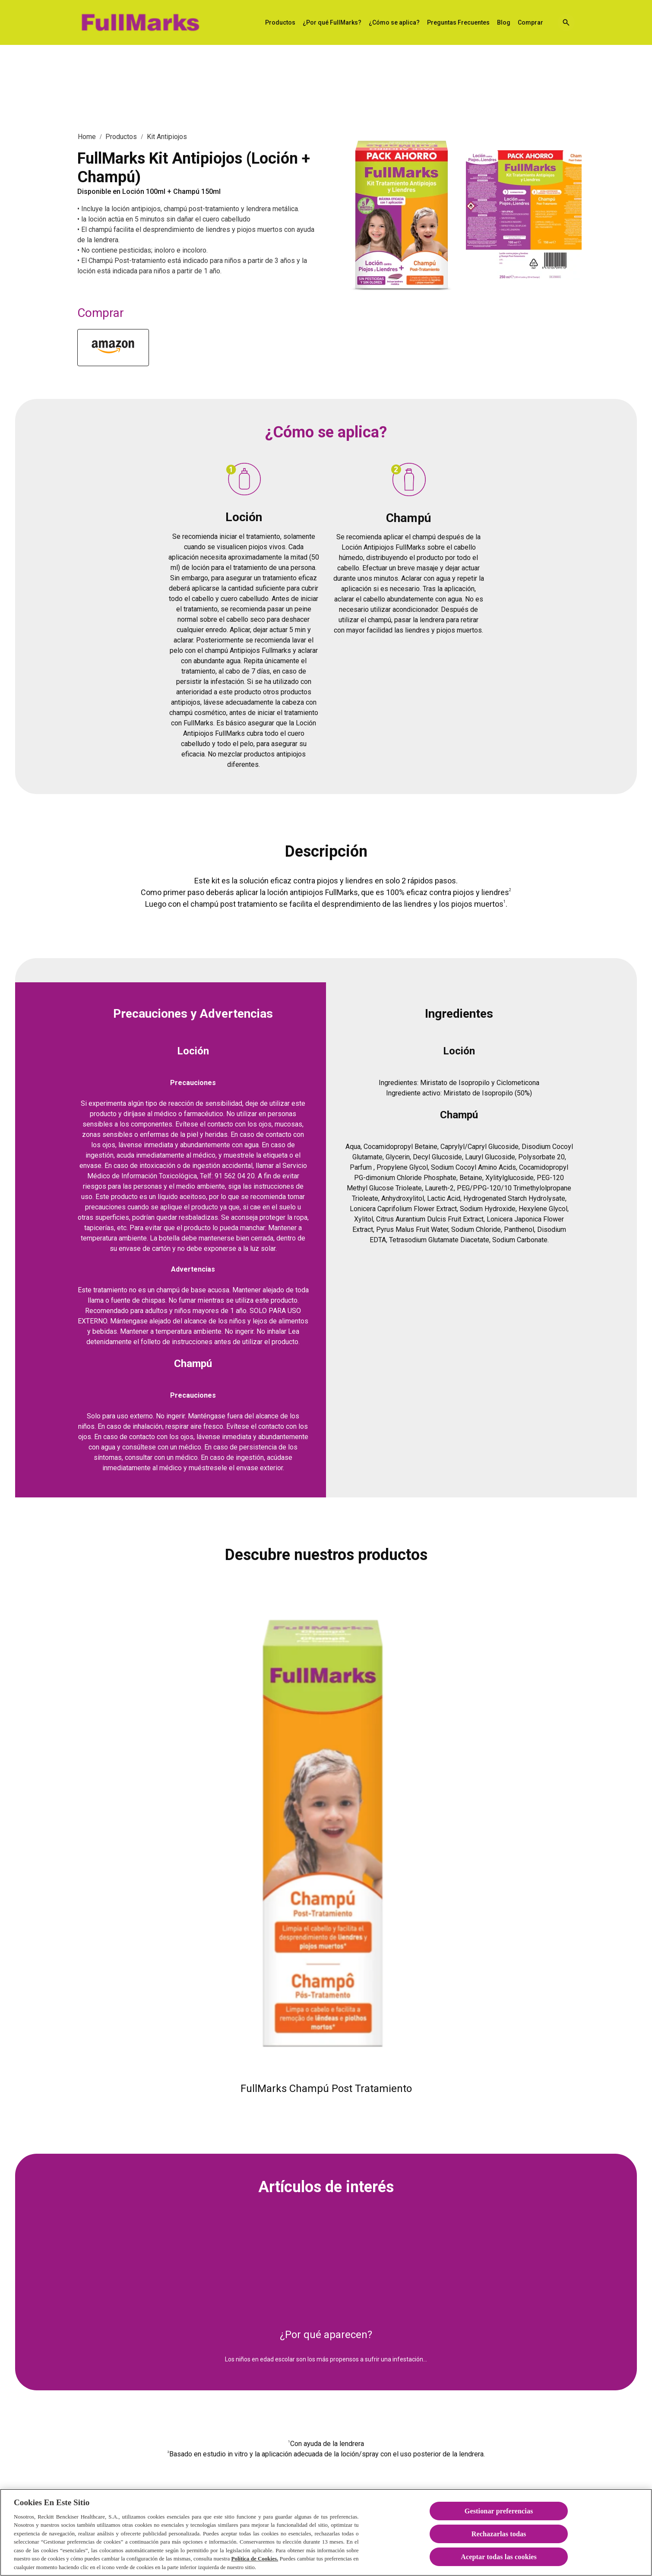  I want to click on [Comprar], so click(530, 23).